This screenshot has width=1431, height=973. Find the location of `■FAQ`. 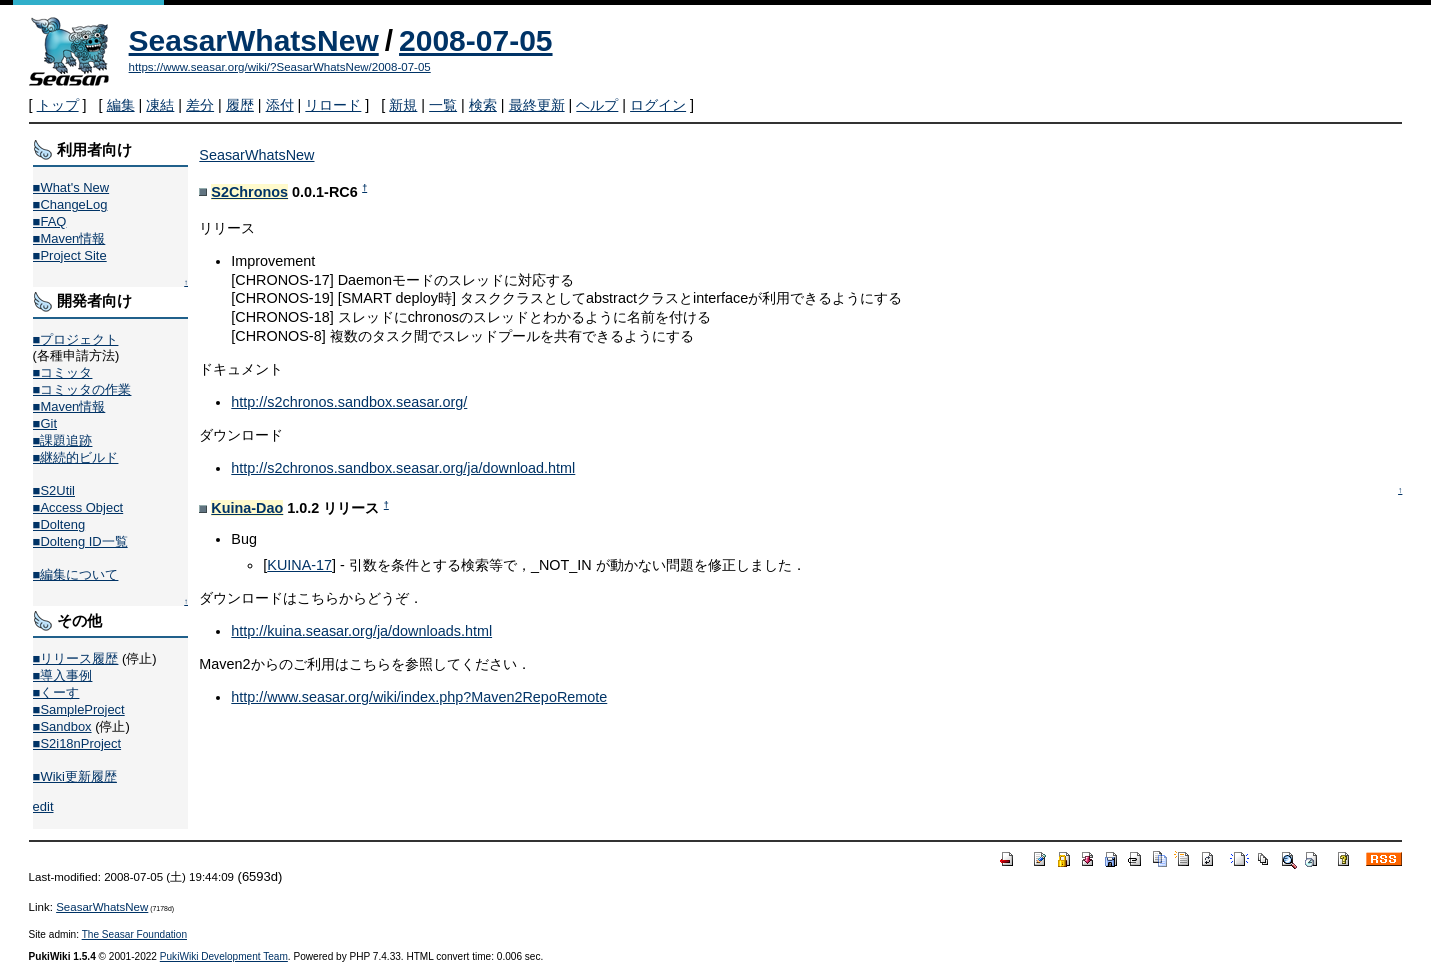

■FAQ is located at coordinates (50, 221).